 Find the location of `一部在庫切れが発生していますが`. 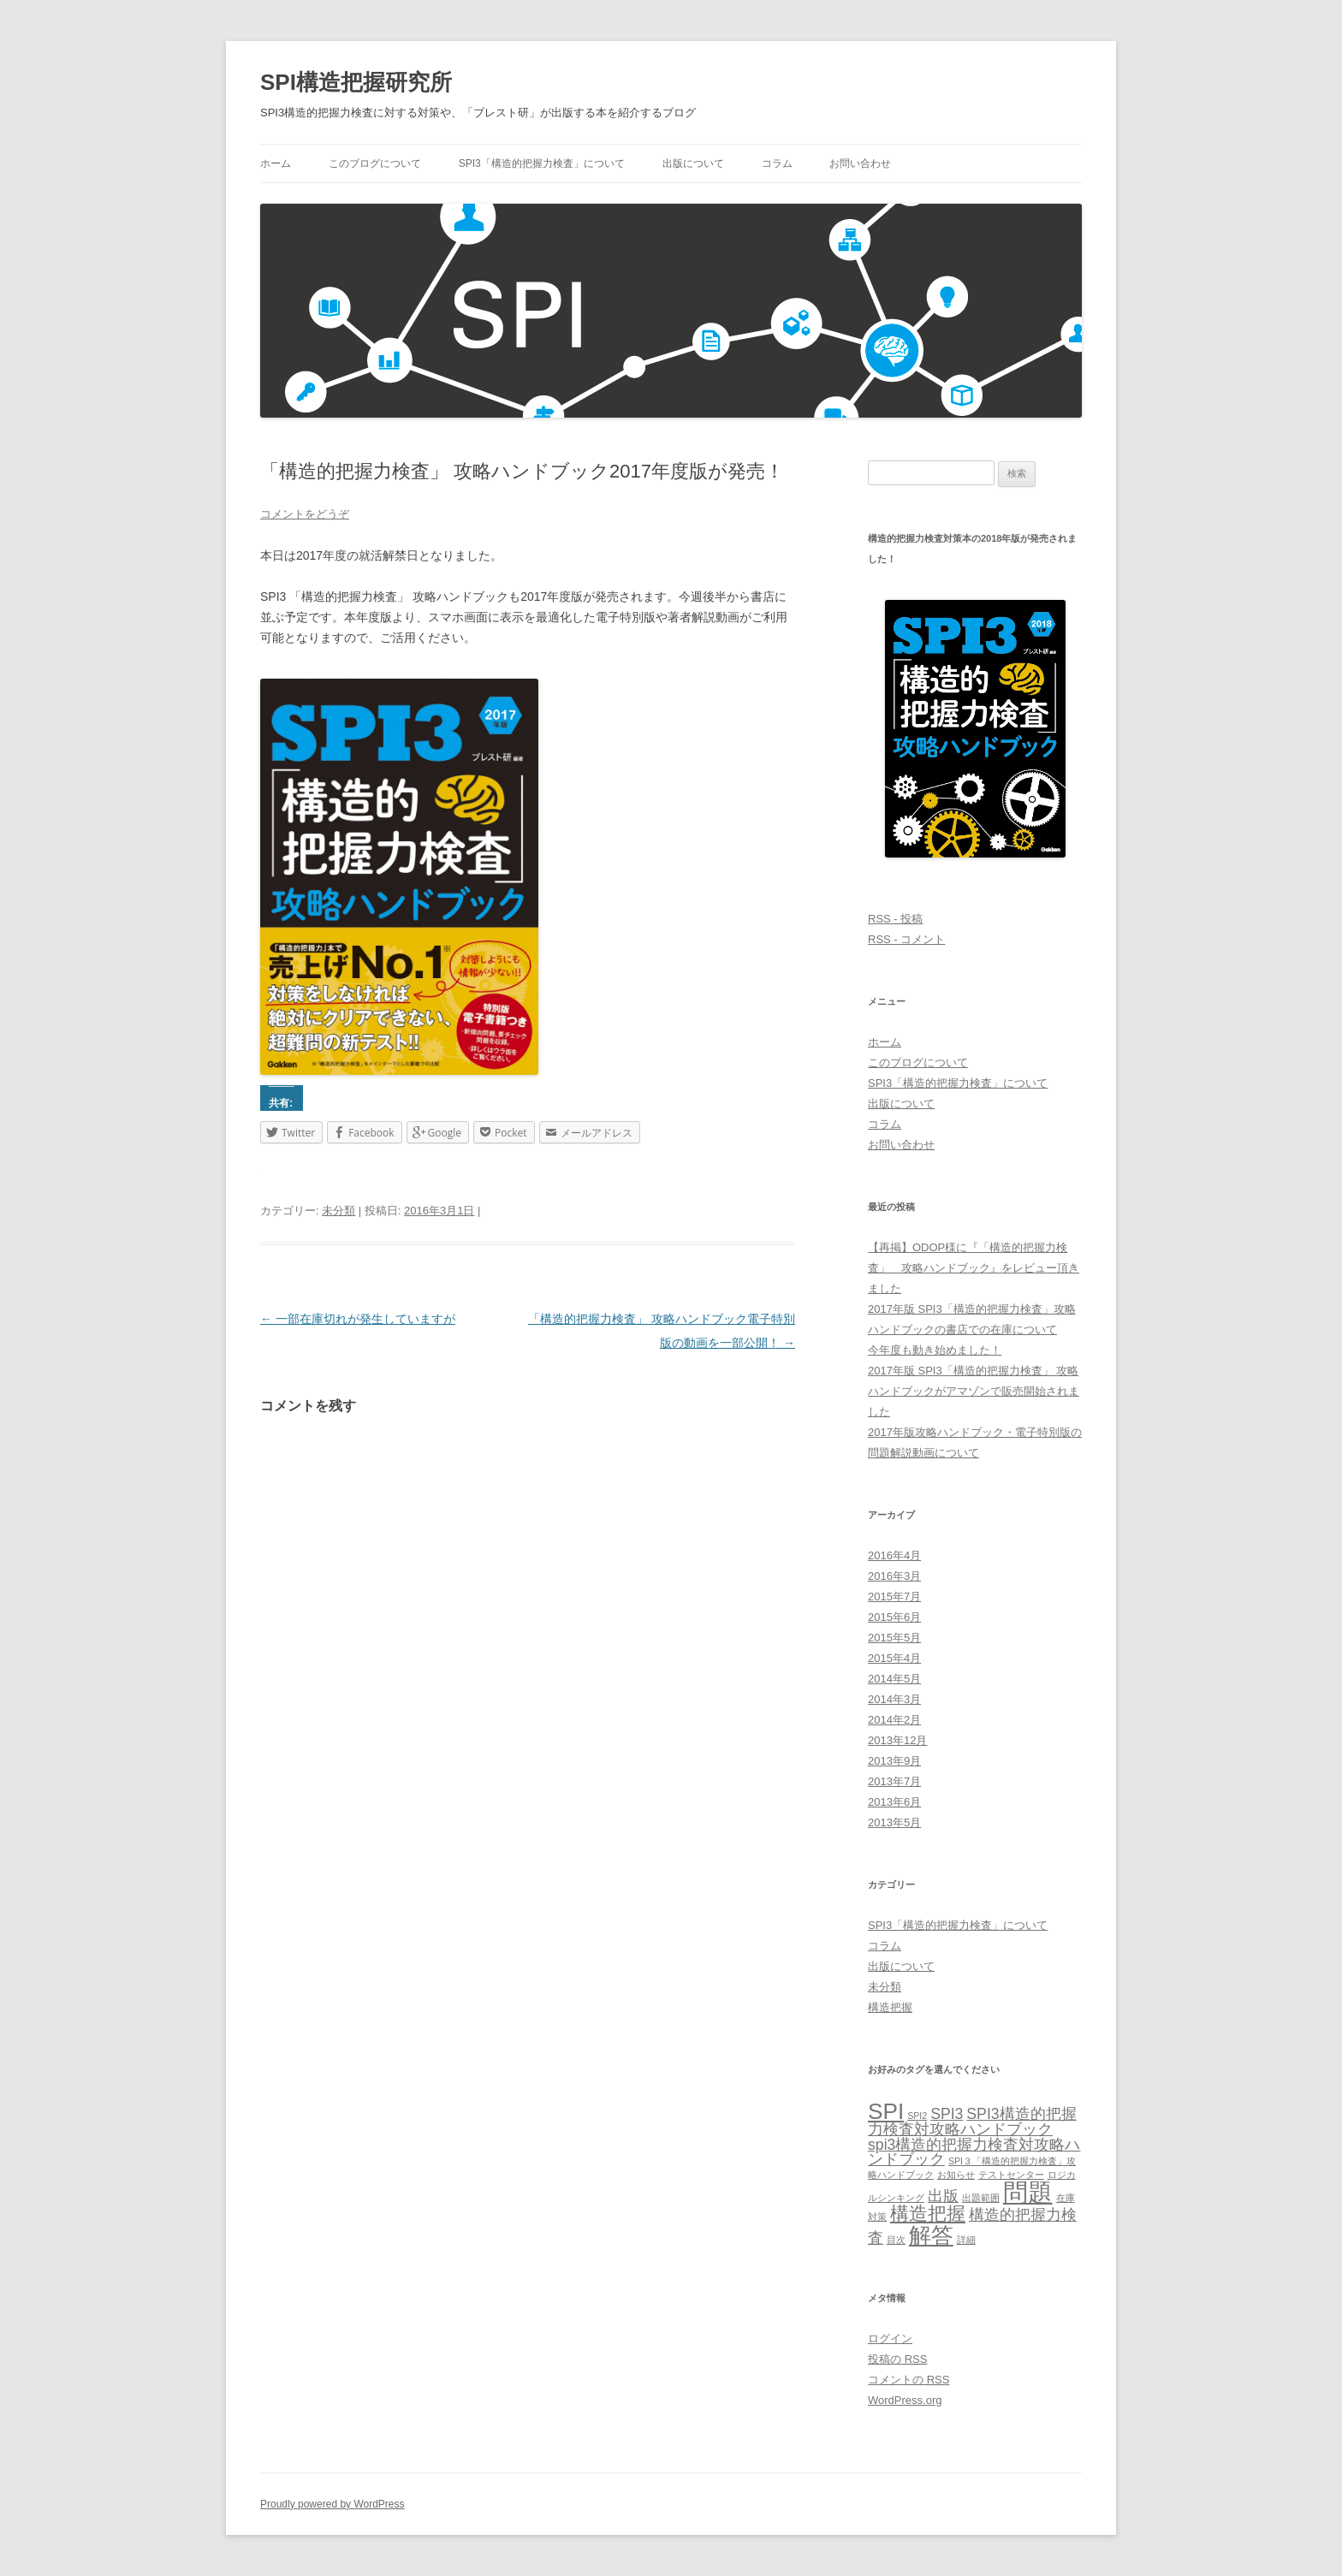

一部在庫切れが発生していますが is located at coordinates (357, 1319).